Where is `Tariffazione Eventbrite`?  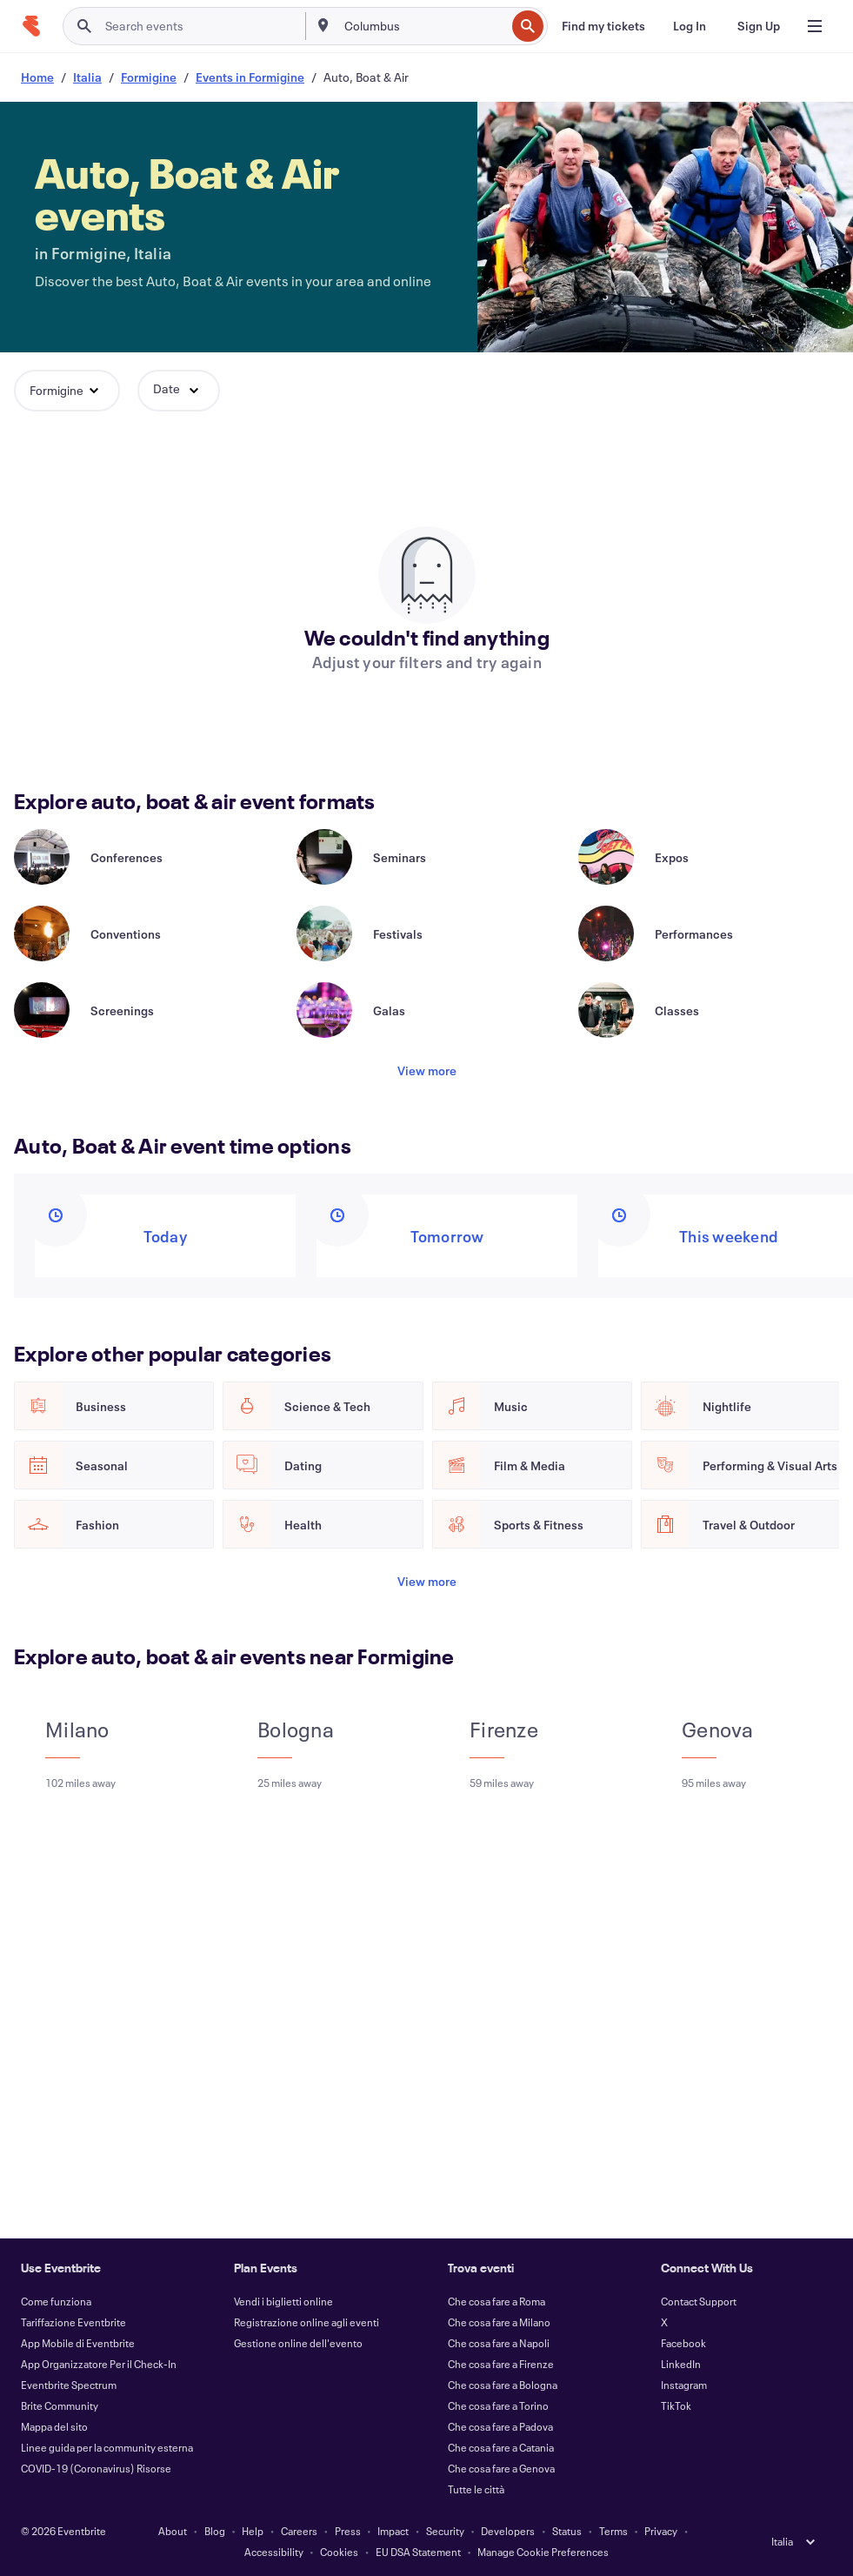
Tariffazione Eventbrite is located at coordinates (73, 2322).